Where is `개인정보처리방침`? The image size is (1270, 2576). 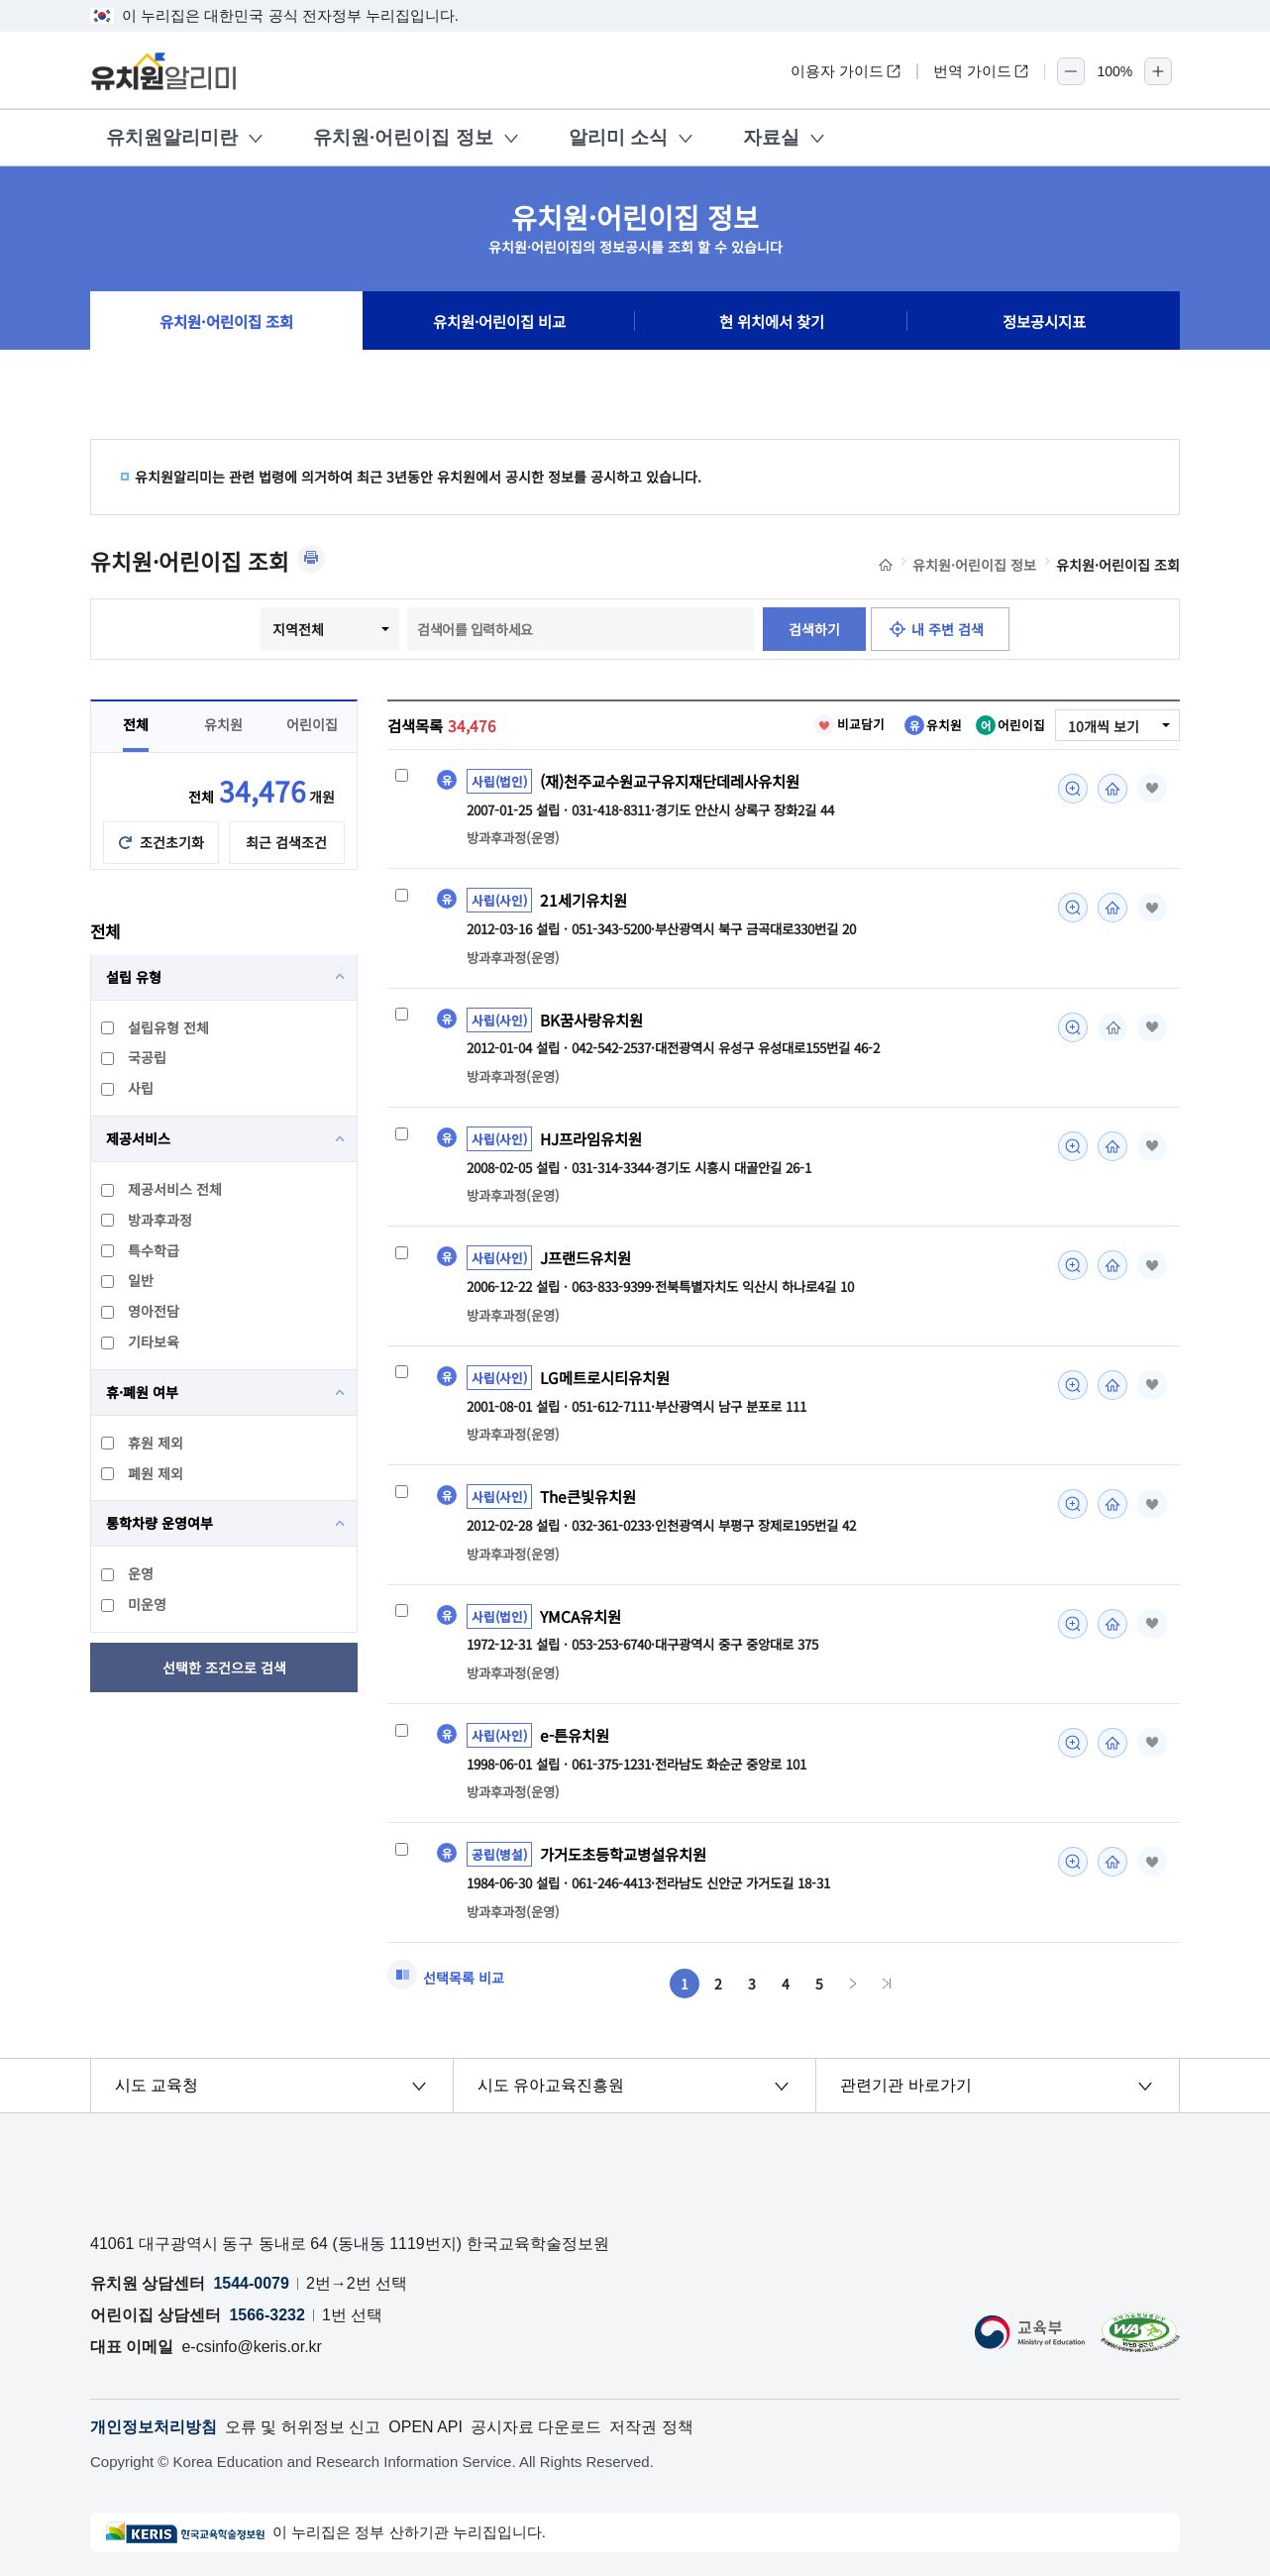
개인정보처리방침 is located at coordinates (153, 2426).